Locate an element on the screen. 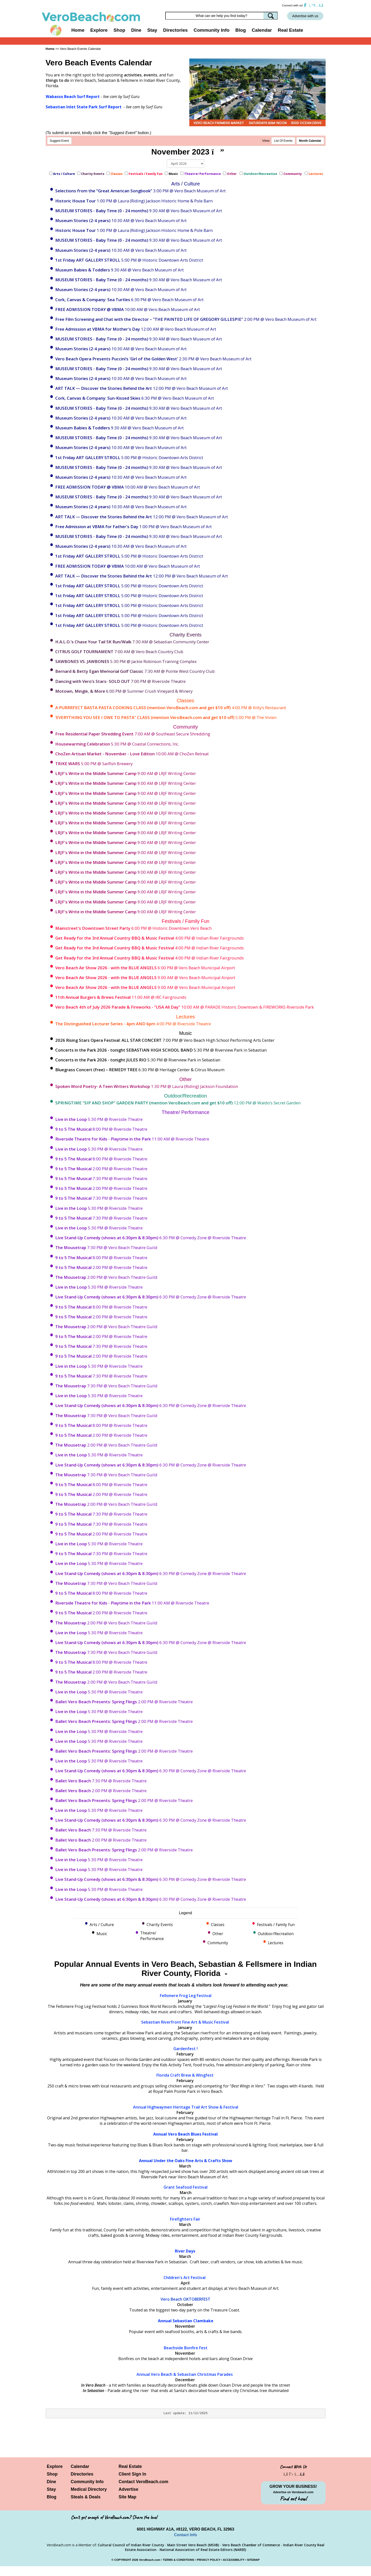 This screenshot has width=371, height=2576. Other is located at coordinates (232, 173).